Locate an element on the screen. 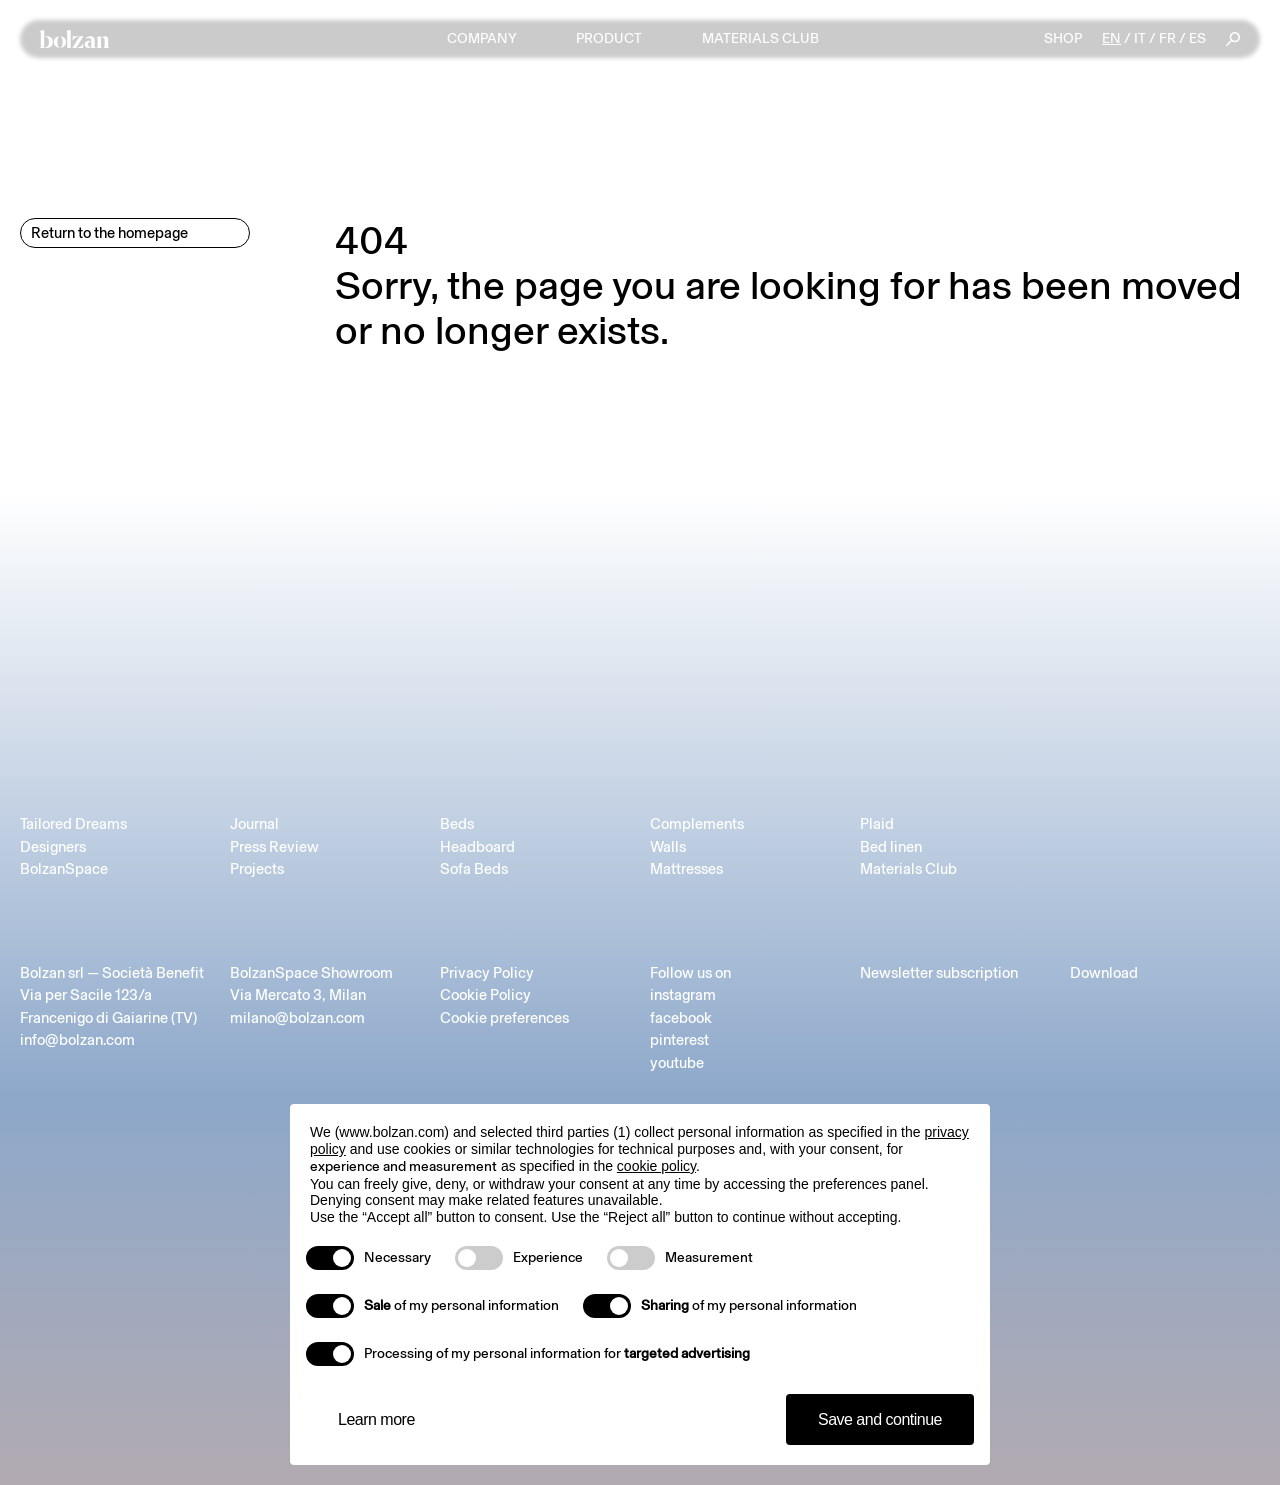 The width and height of the screenshot is (1280, 1485). BolzanSpace is located at coordinates (64, 869).